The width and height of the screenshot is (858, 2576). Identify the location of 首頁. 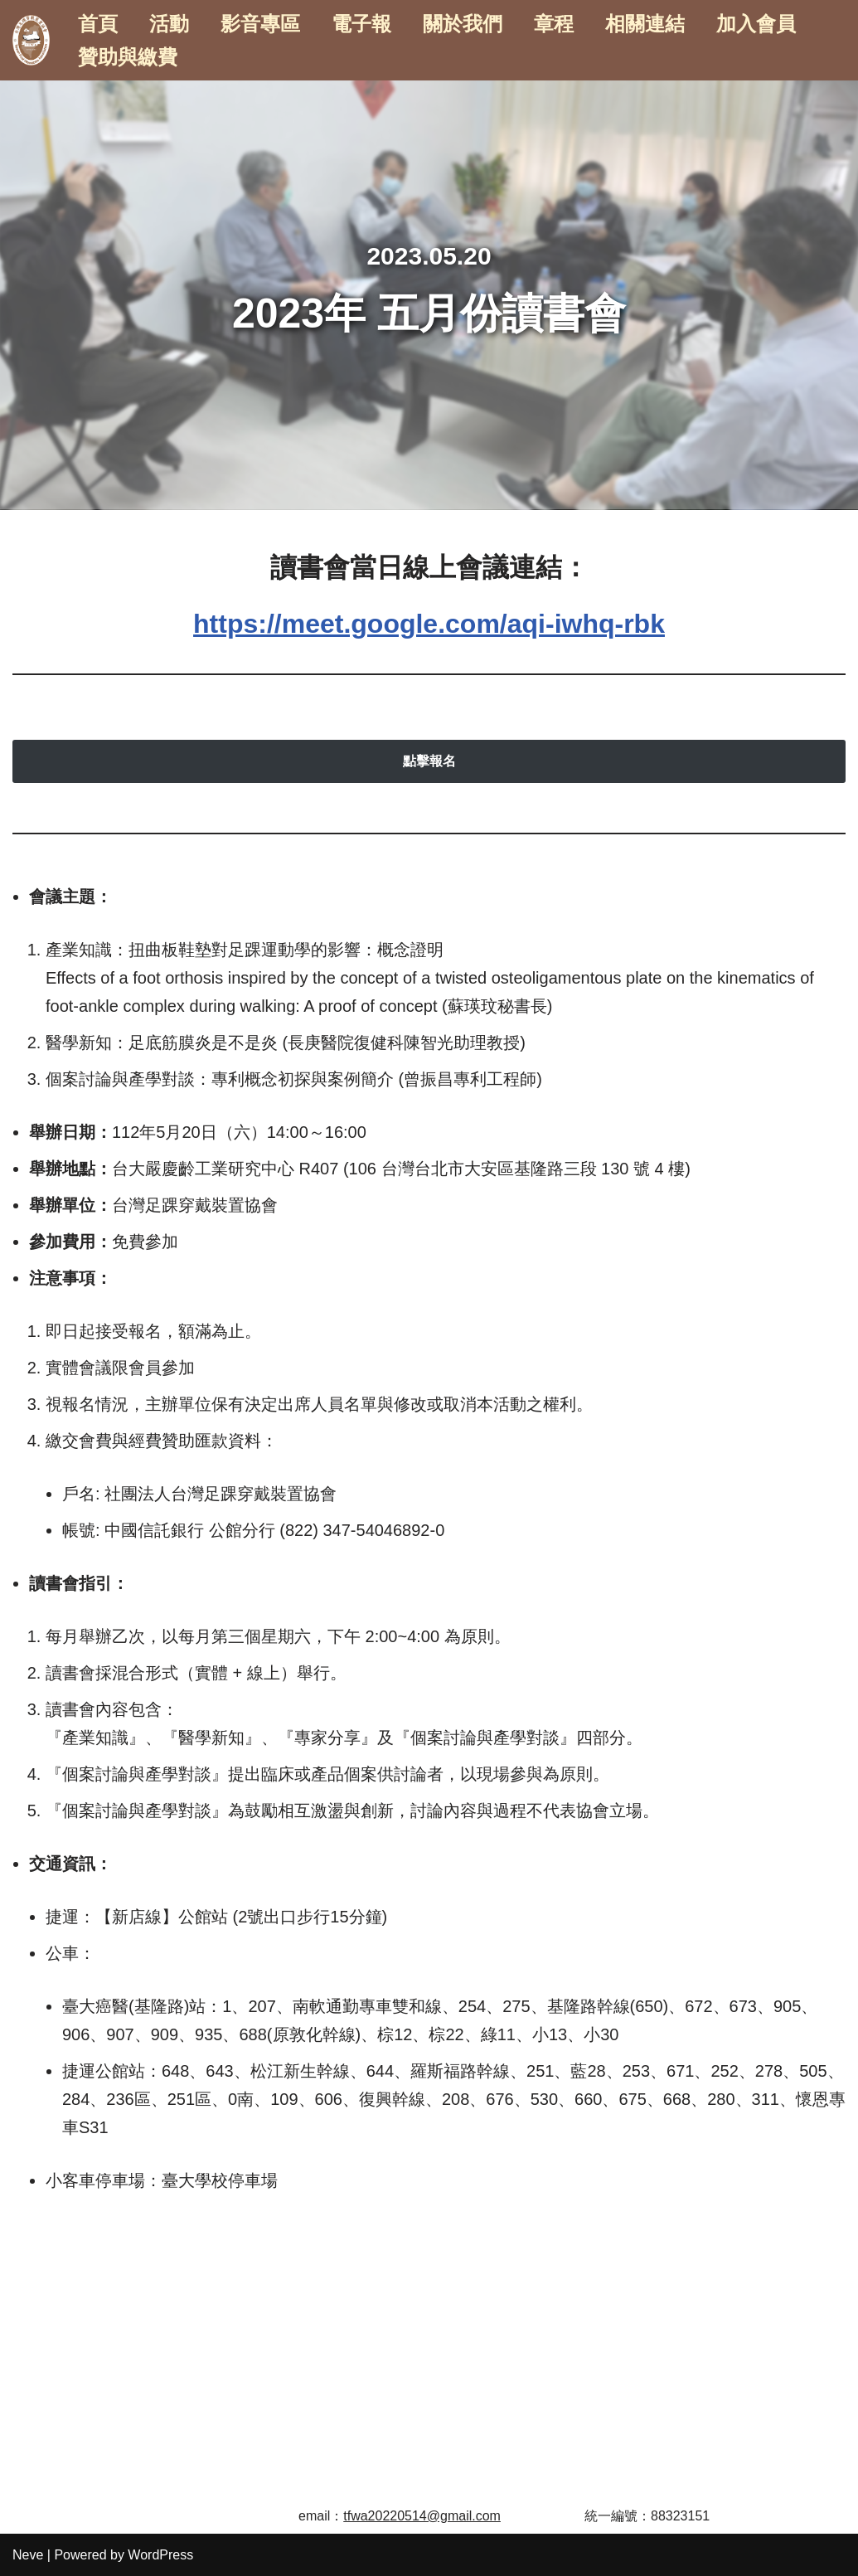
(98, 23).